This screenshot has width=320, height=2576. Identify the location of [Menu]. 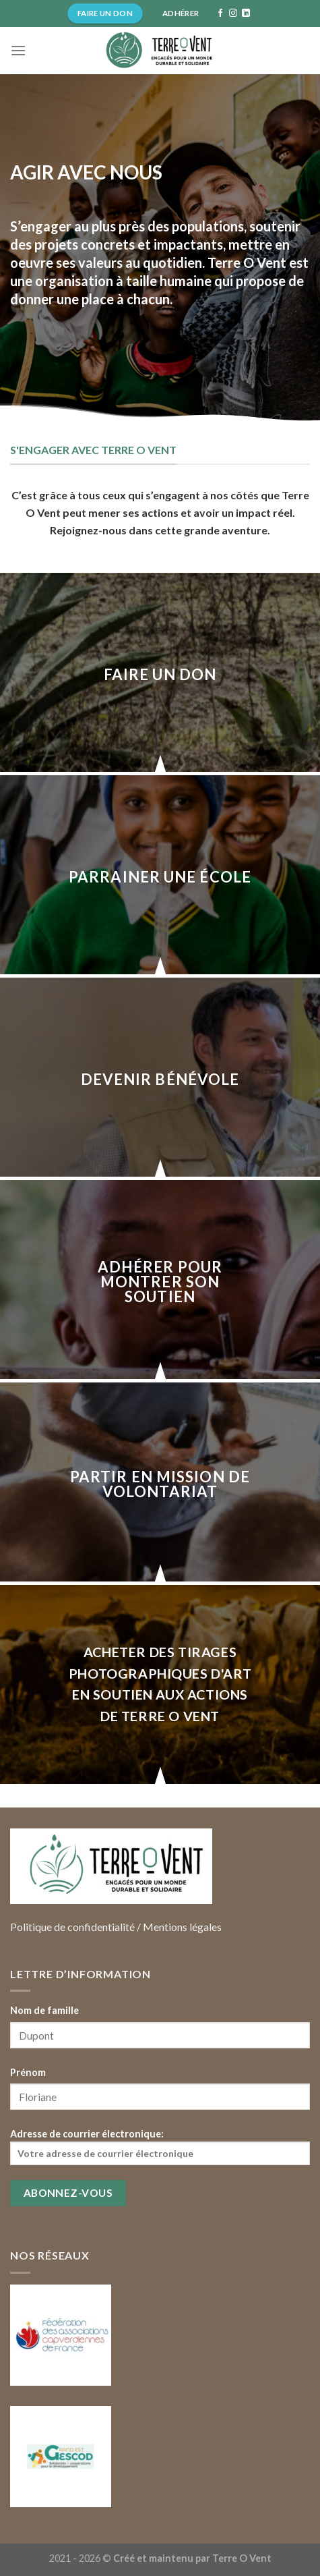
(18, 50).